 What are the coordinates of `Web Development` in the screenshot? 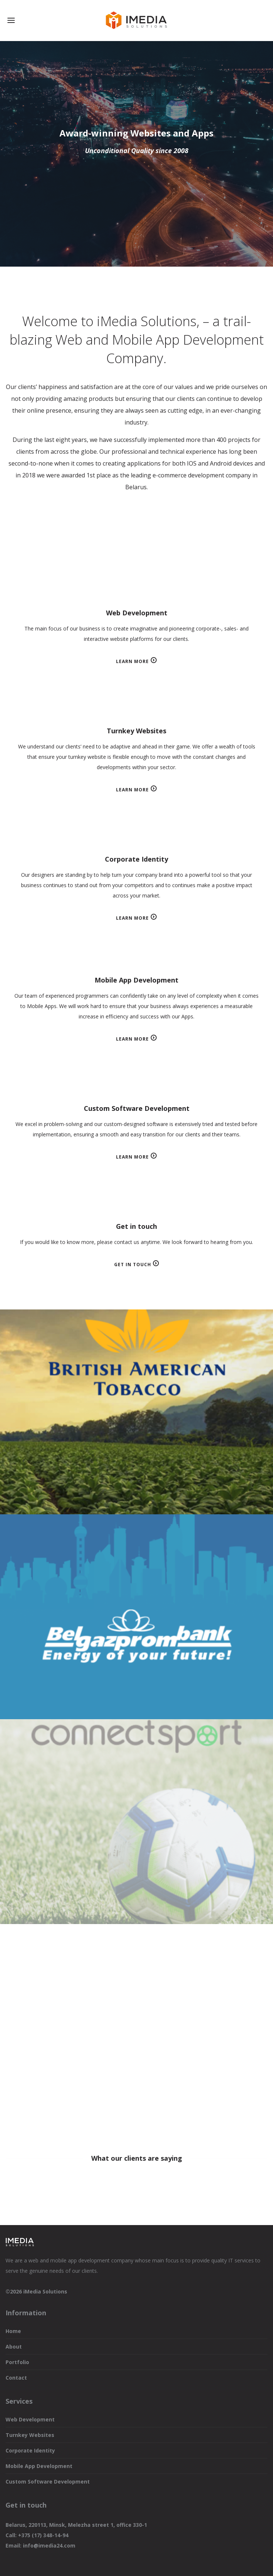 It's located at (30, 2419).